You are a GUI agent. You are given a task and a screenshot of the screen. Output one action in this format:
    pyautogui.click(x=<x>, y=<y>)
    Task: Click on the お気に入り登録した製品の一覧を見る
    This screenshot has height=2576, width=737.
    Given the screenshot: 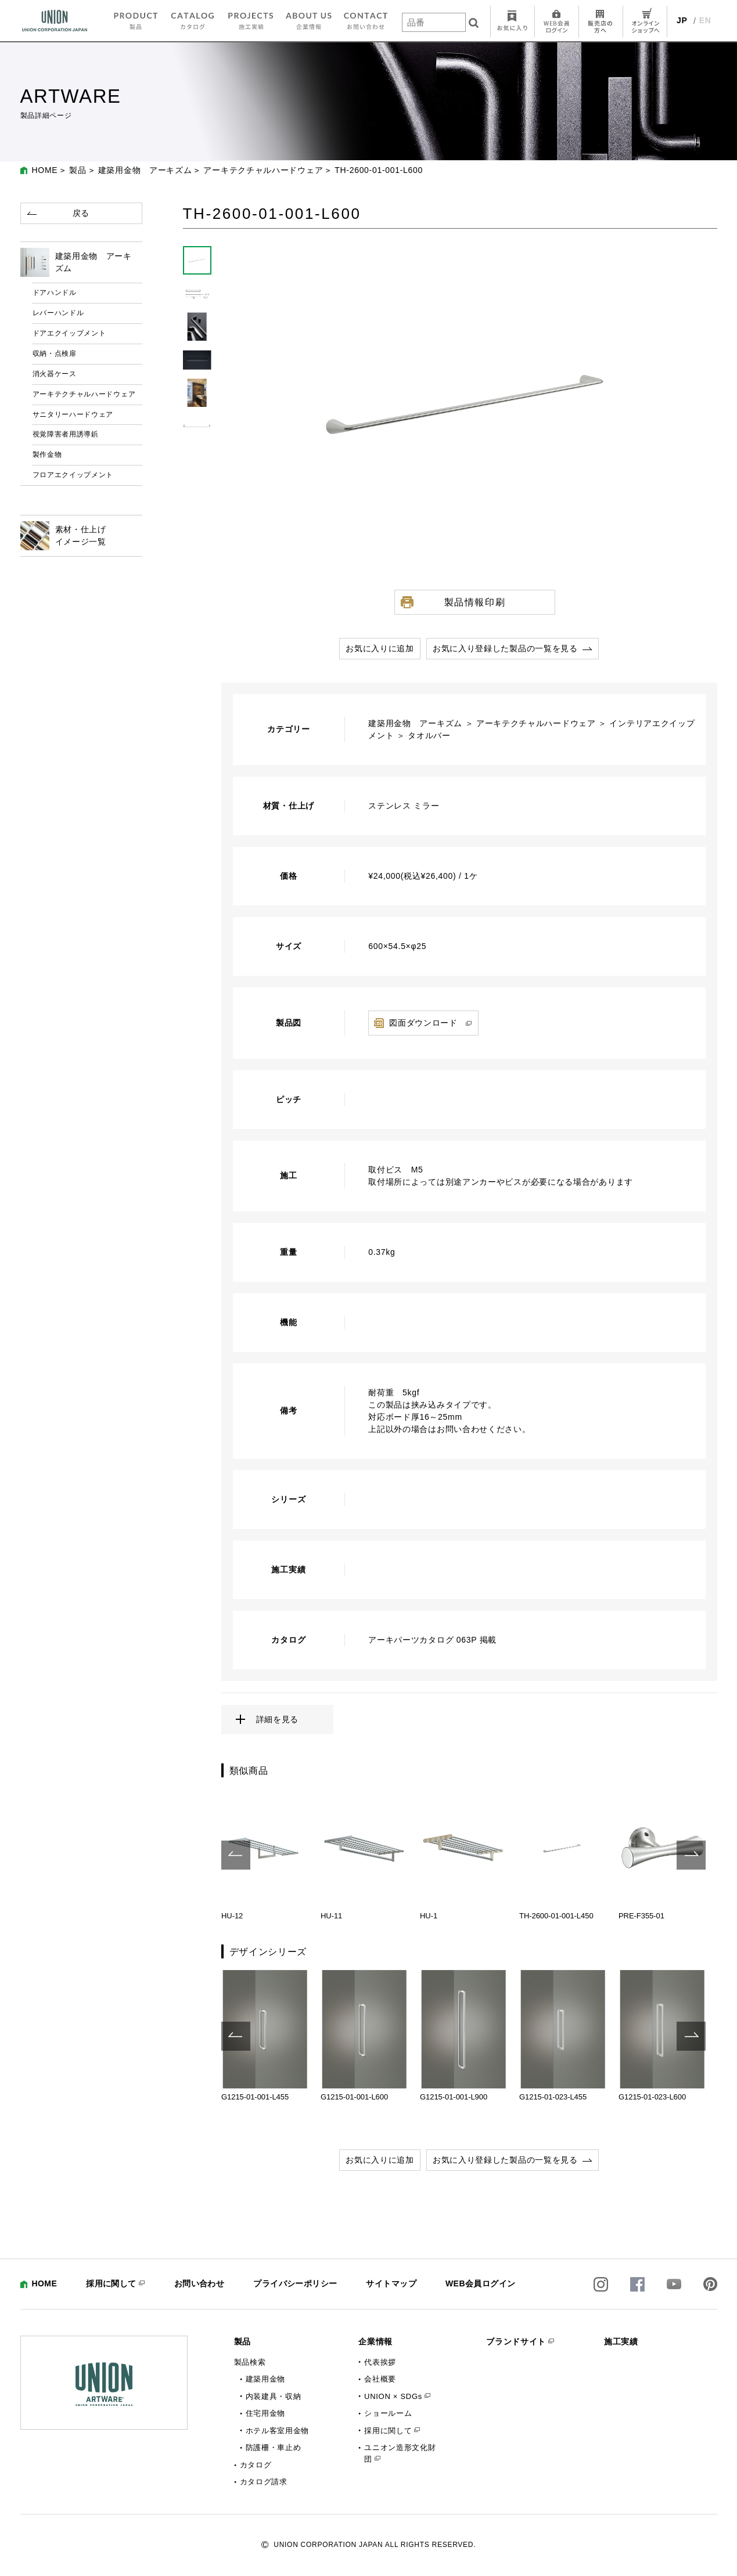 What is the action you would take?
    pyautogui.click(x=505, y=648)
    